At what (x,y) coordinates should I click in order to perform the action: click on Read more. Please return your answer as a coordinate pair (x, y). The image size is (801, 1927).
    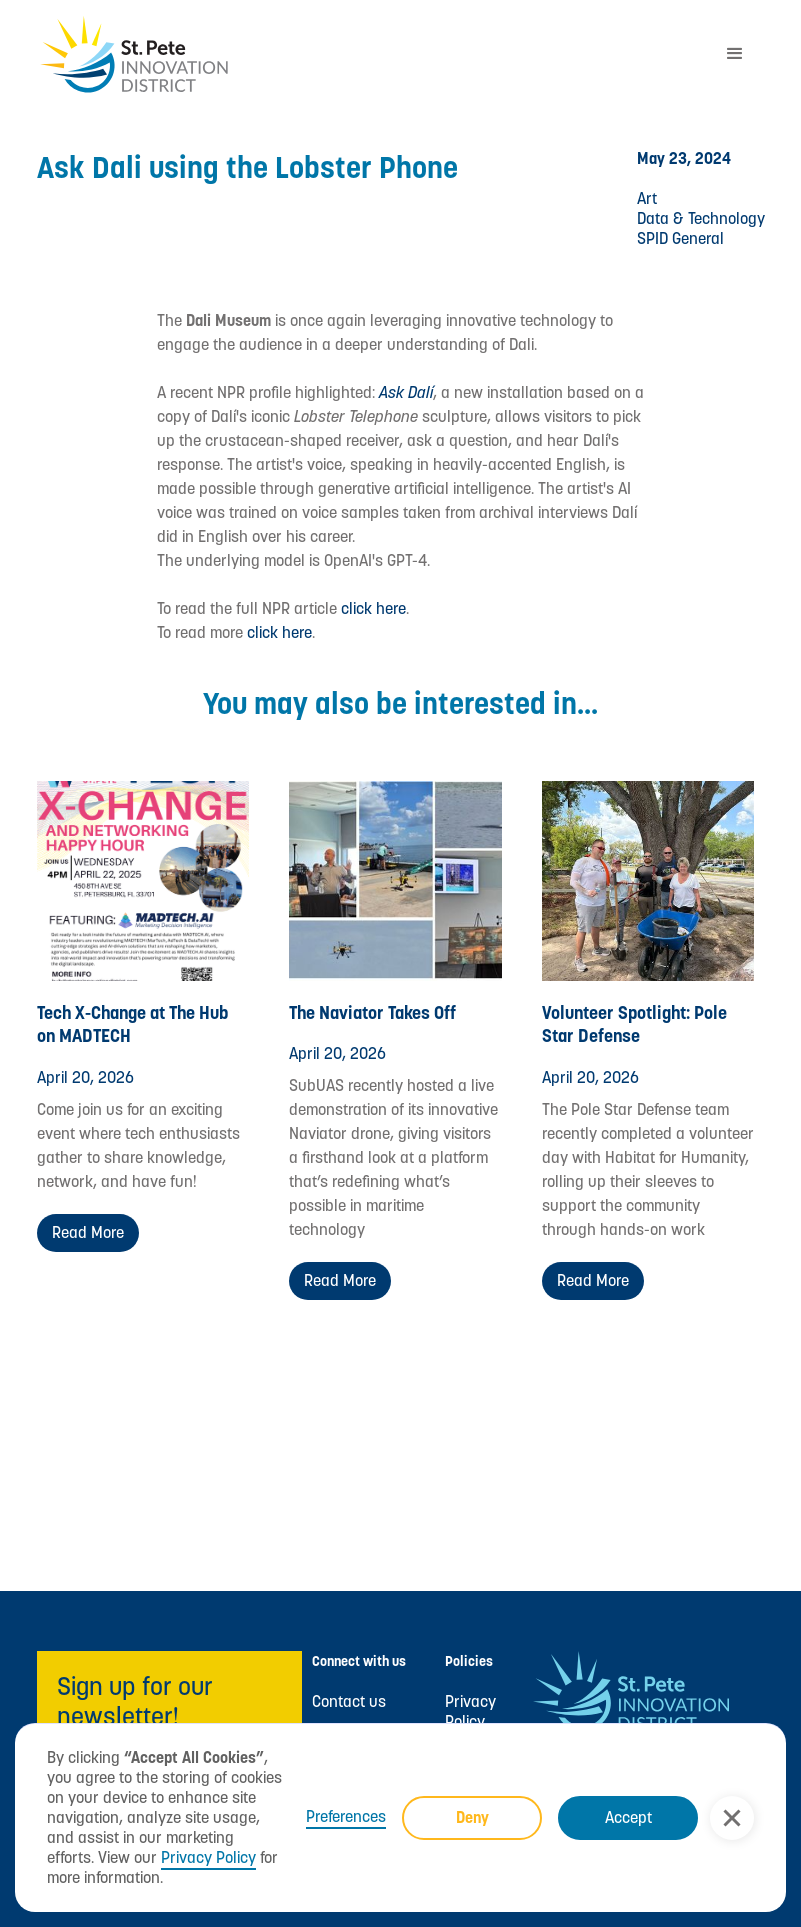
    Looking at the image, I should click on (88, 1232).